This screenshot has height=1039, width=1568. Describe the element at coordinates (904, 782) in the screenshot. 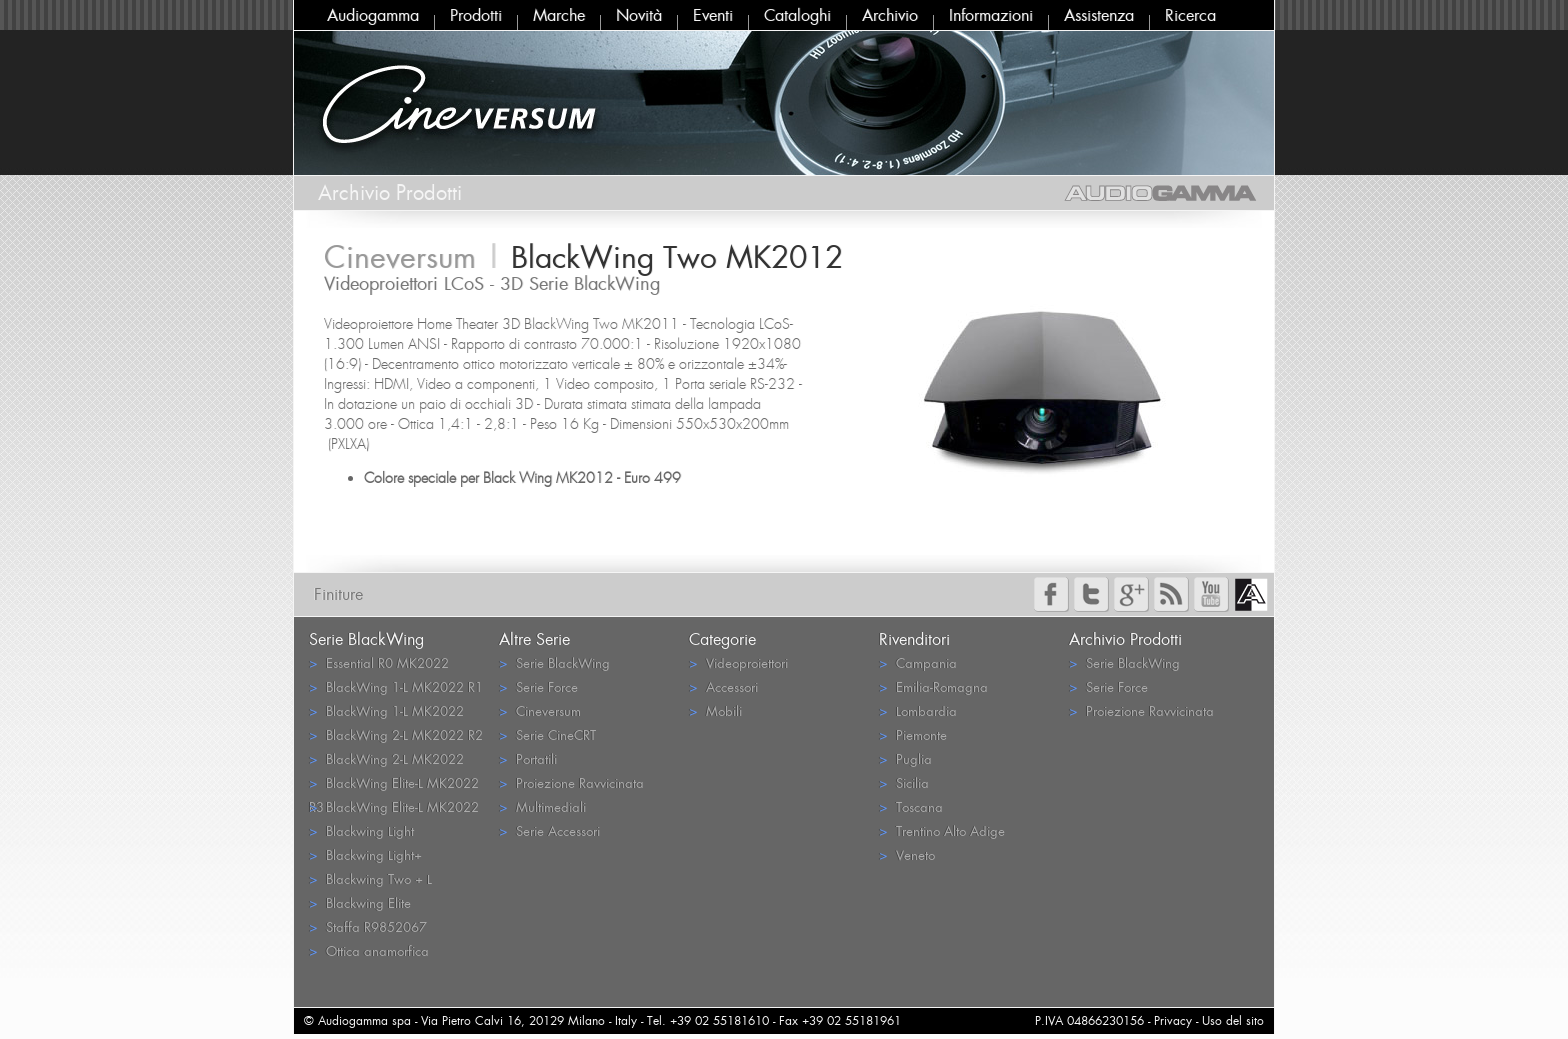

I see `Sicilia` at that location.